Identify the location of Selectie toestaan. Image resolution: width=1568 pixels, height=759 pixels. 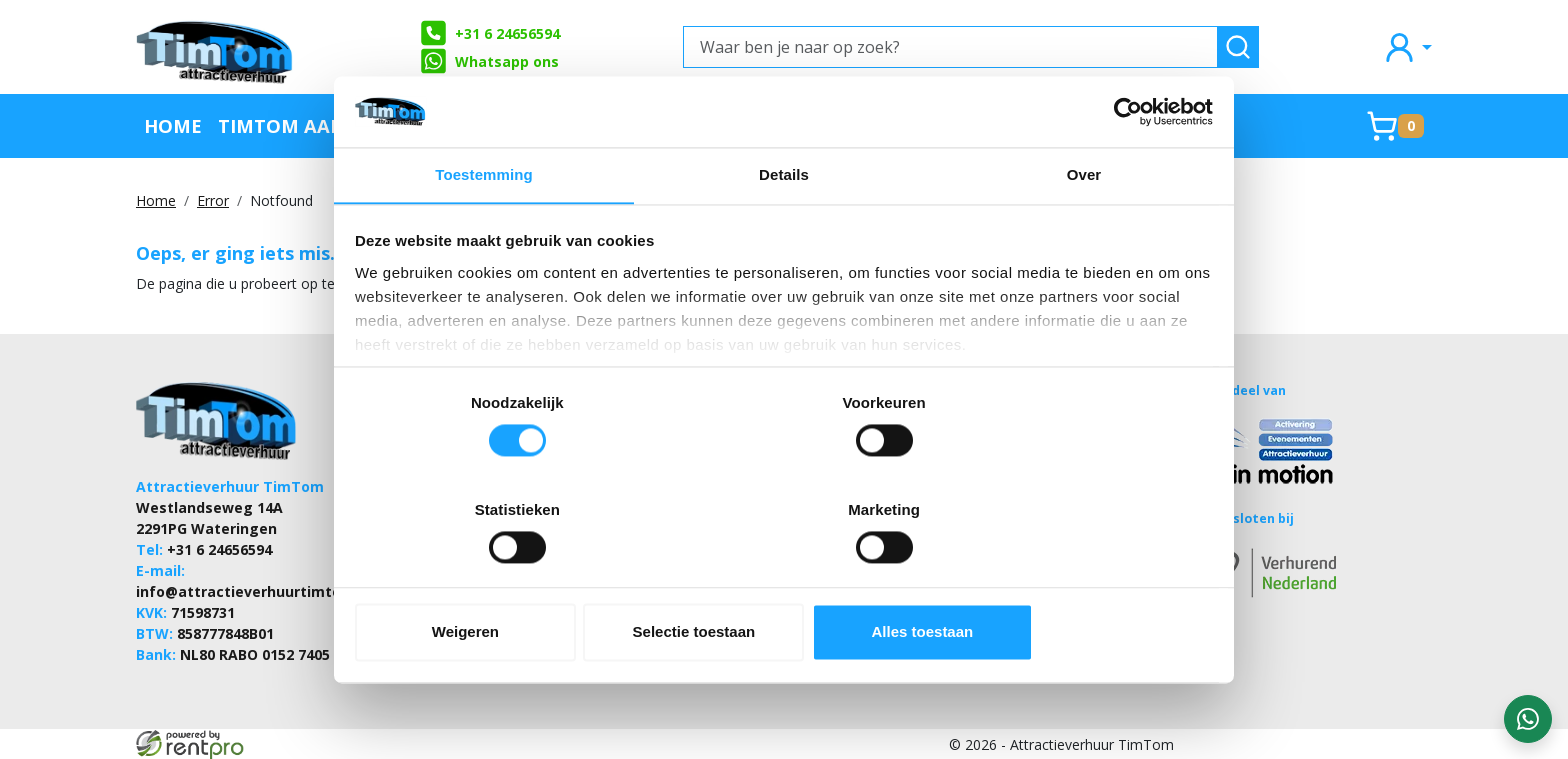
(784, 586).